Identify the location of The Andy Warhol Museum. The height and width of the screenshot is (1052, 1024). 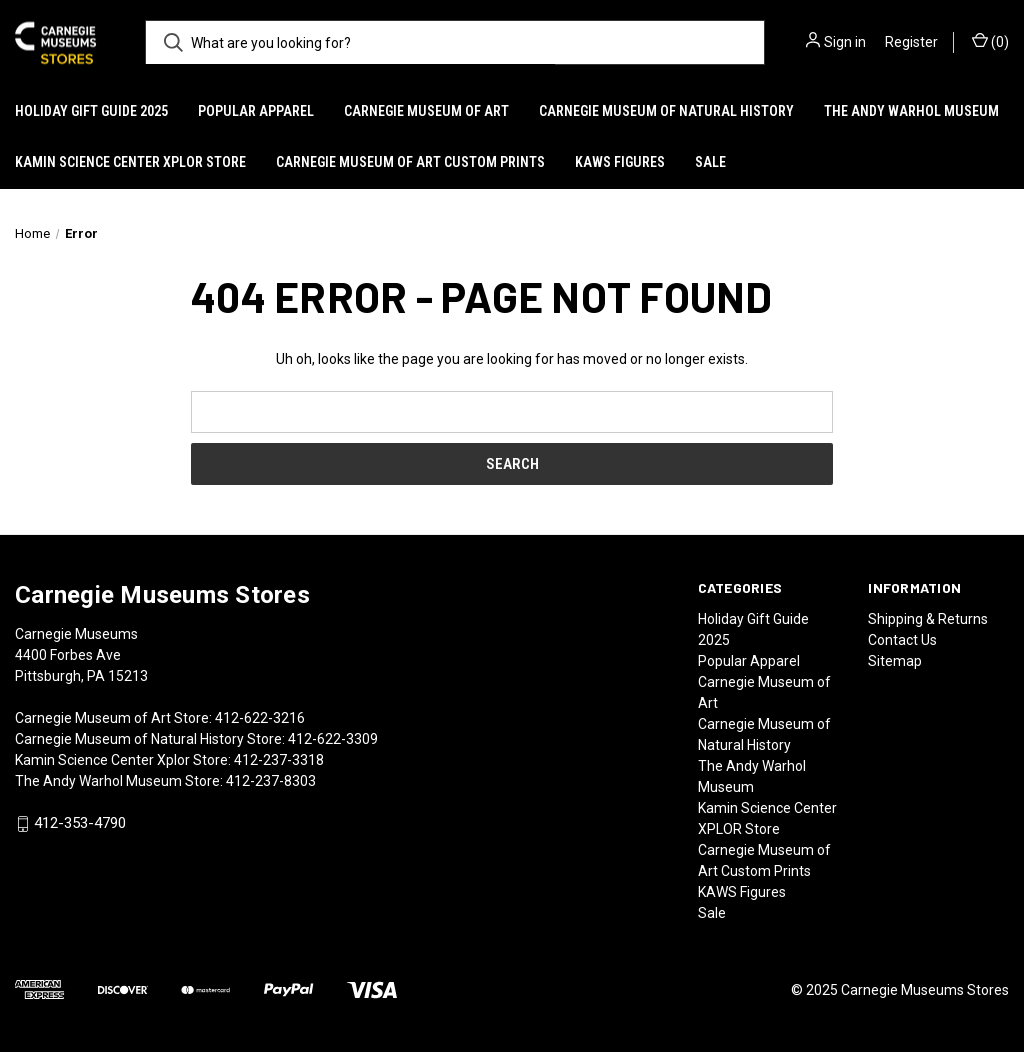
(911, 111).